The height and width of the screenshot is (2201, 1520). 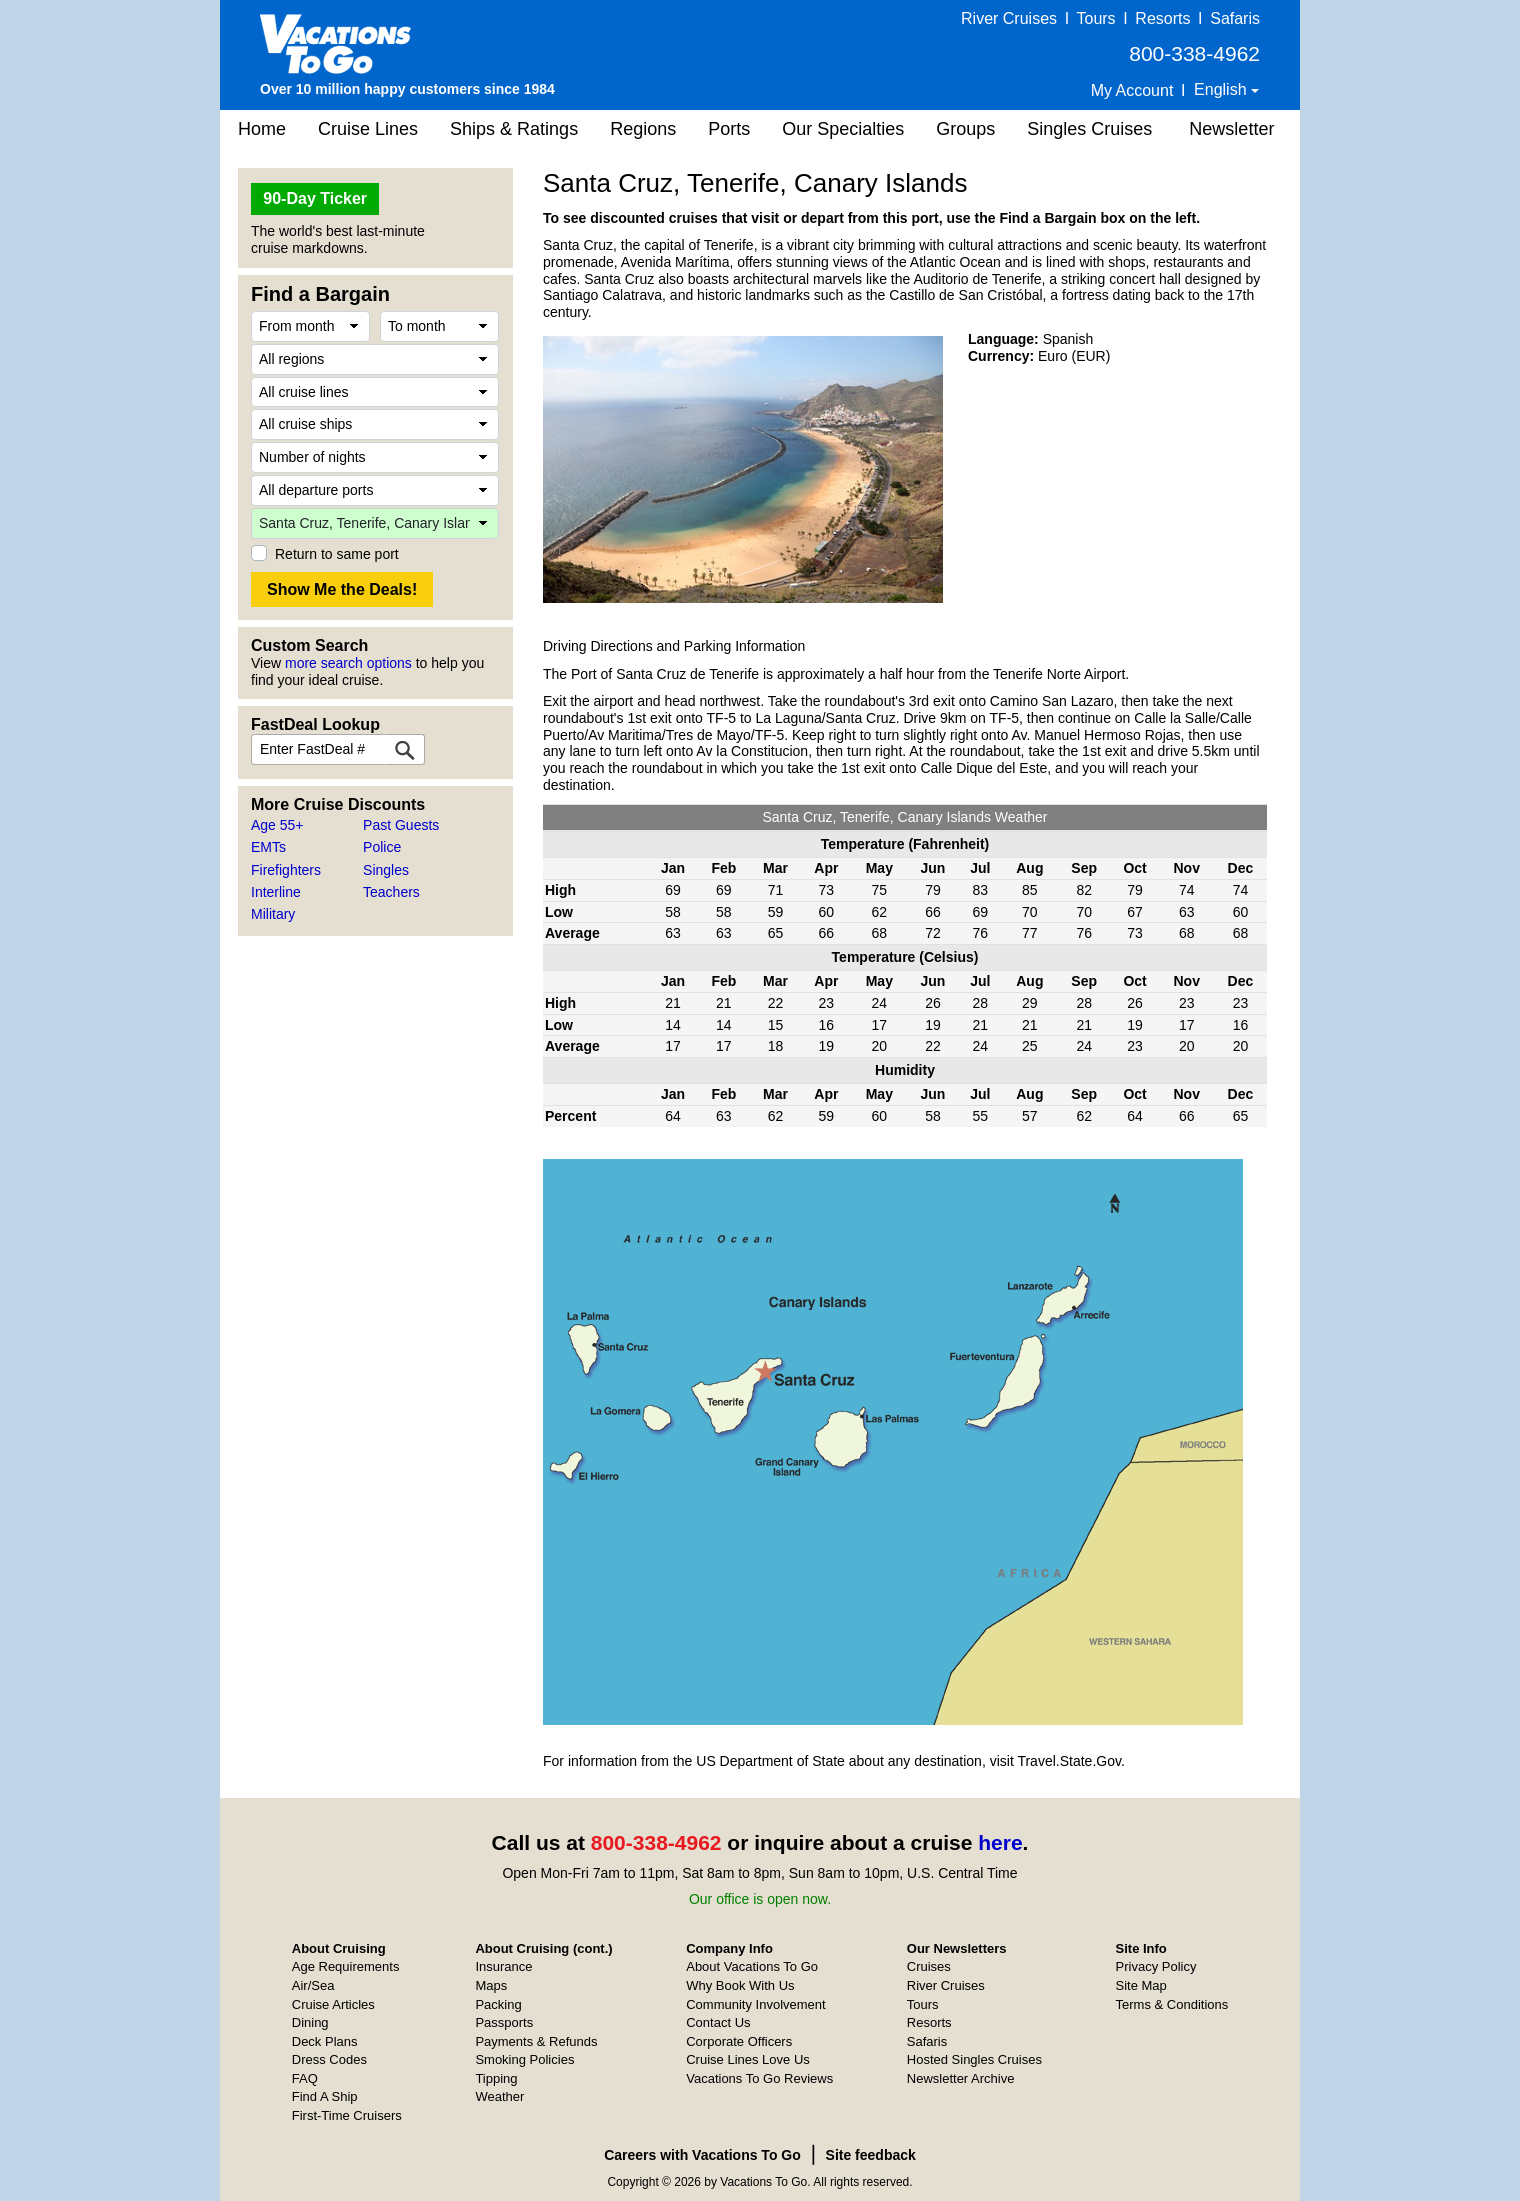 What do you see at coordinates (536, 2041) in the screenshot?
I see `Payments & Refunds` at bounding box center [536, 2041].